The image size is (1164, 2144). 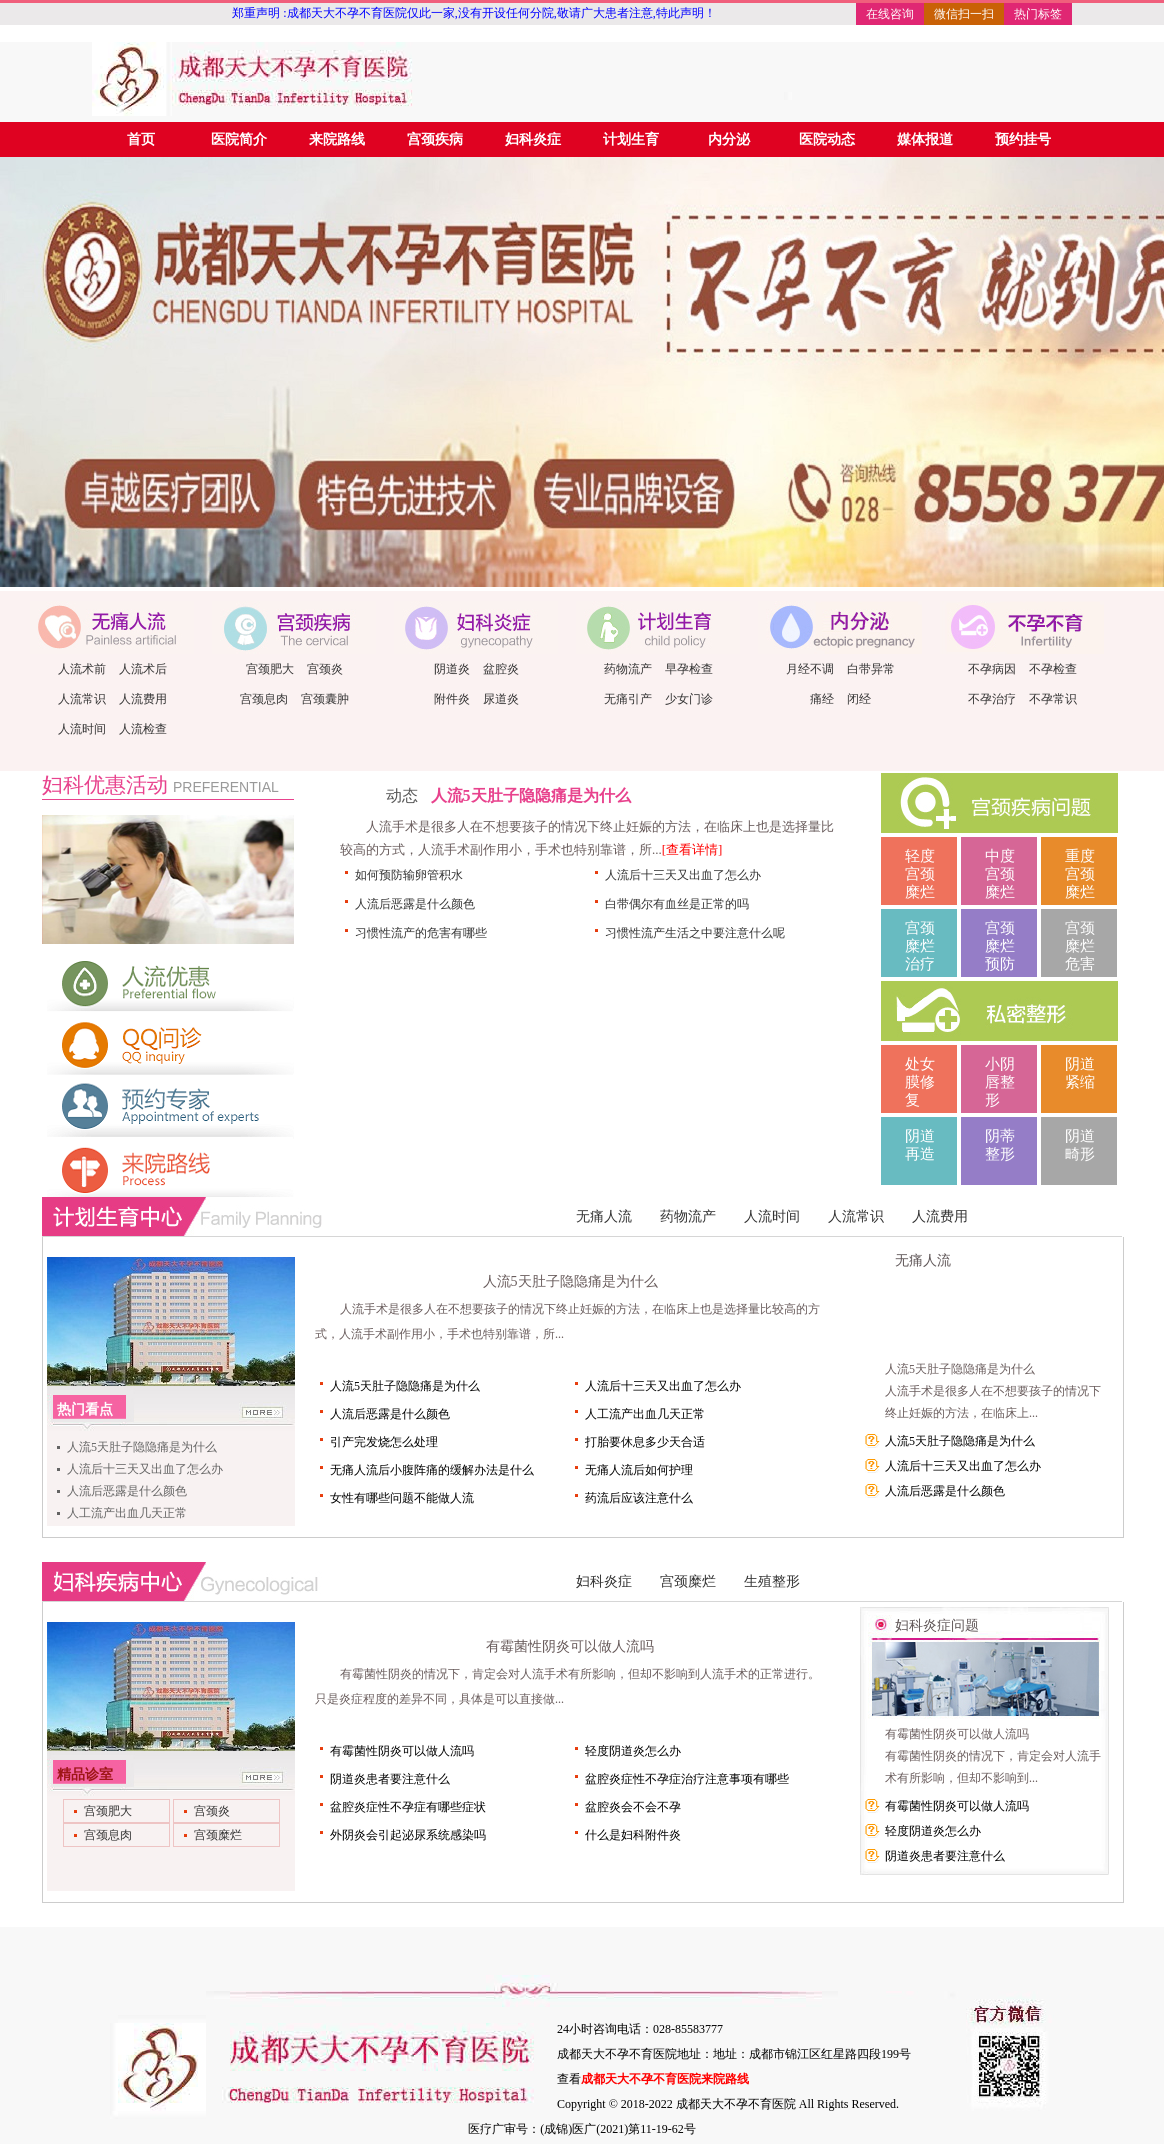 I want to click on 无痛引产, so click(x=628, y=699).